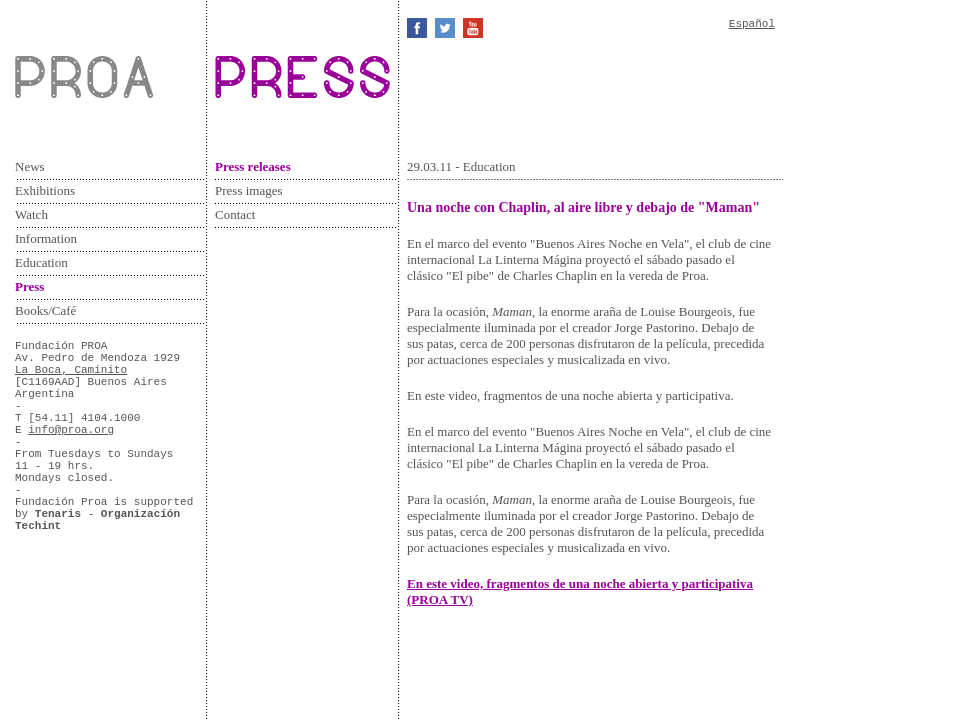 This screenshot has width=980, height=720. I want to click on News, so click(30, 166).